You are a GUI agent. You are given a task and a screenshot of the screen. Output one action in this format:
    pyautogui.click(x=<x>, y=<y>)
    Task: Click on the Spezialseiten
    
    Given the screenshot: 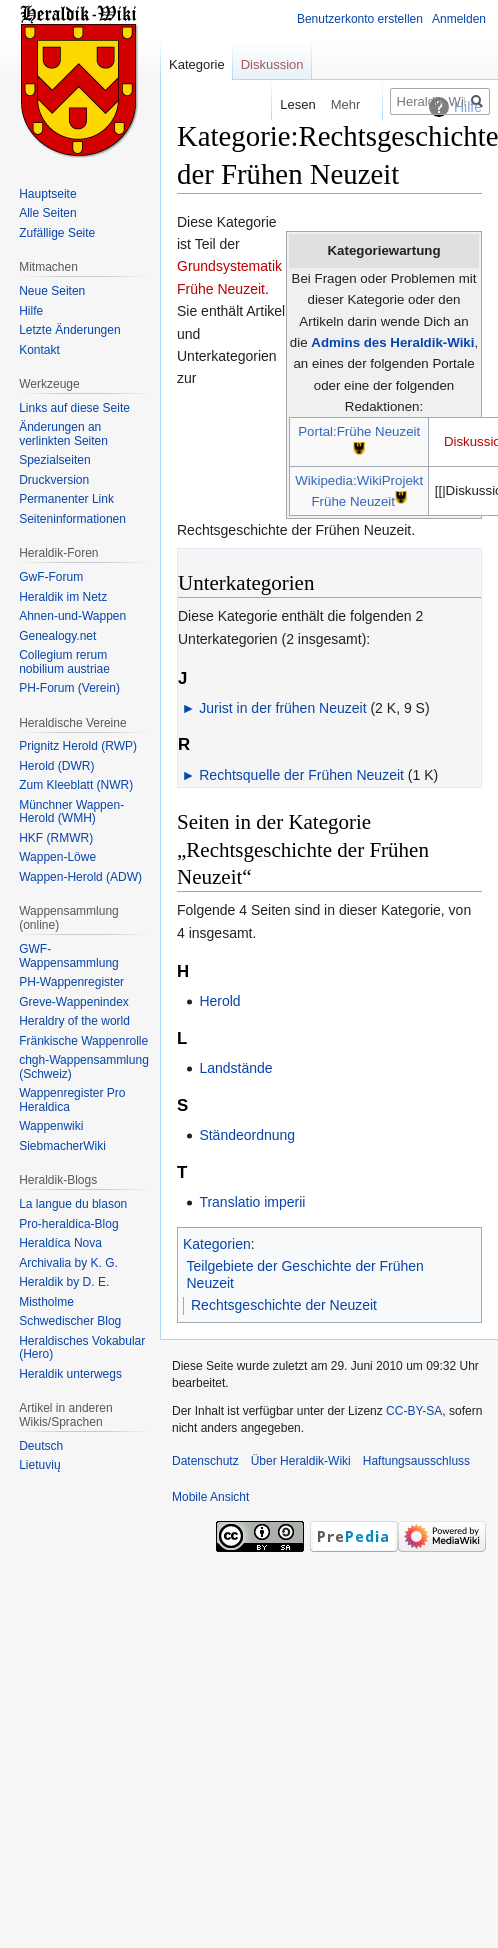 What is the action you would take?
    pyautogui.click(x=54, y=460)
    